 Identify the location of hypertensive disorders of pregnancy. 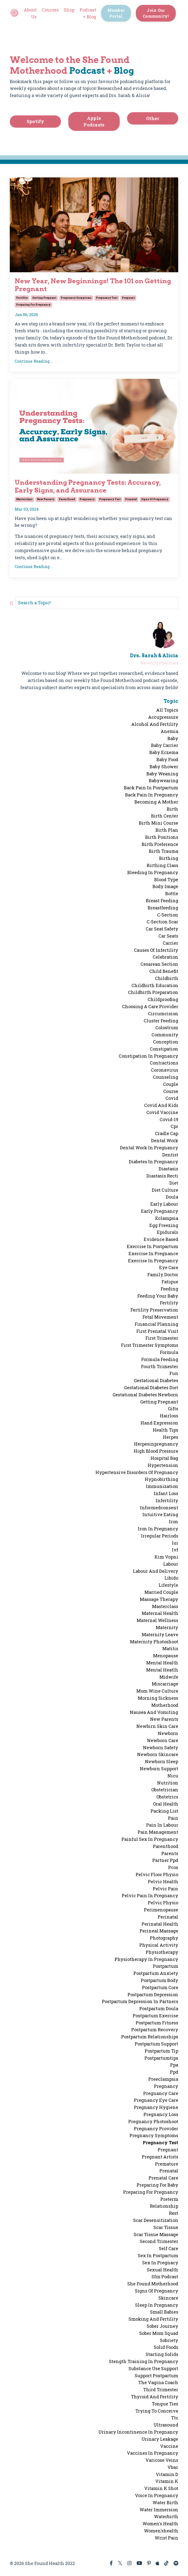
(136, 1476).